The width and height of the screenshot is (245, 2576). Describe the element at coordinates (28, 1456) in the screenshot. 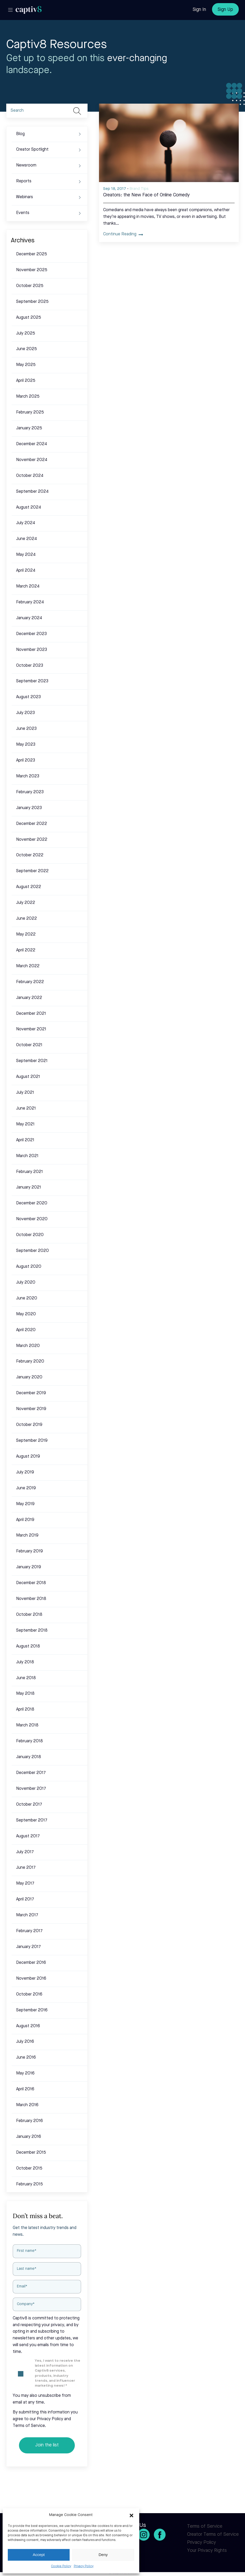

I see `August 2019` at that location.